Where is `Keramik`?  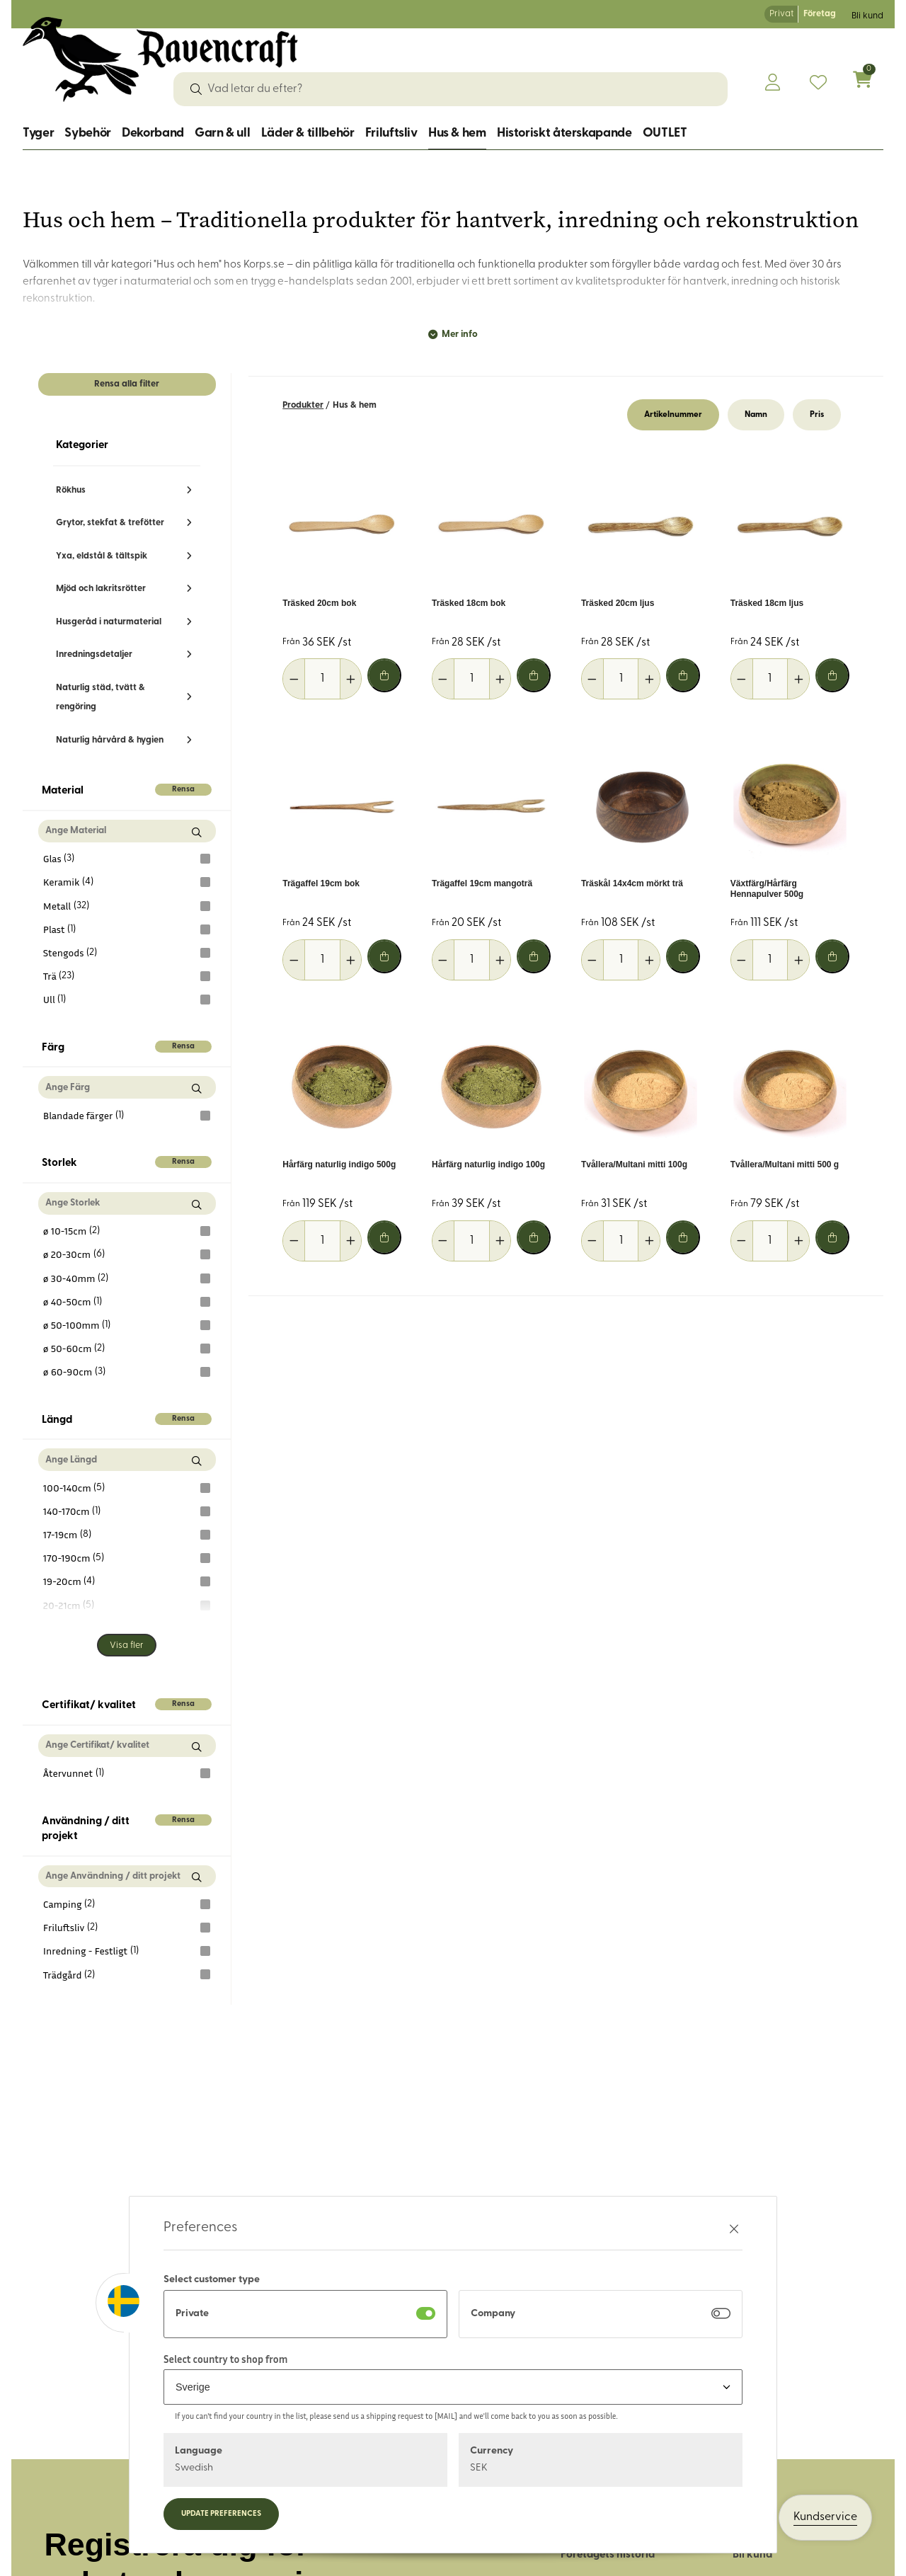
Keramik is located at coordinates (127, 882).